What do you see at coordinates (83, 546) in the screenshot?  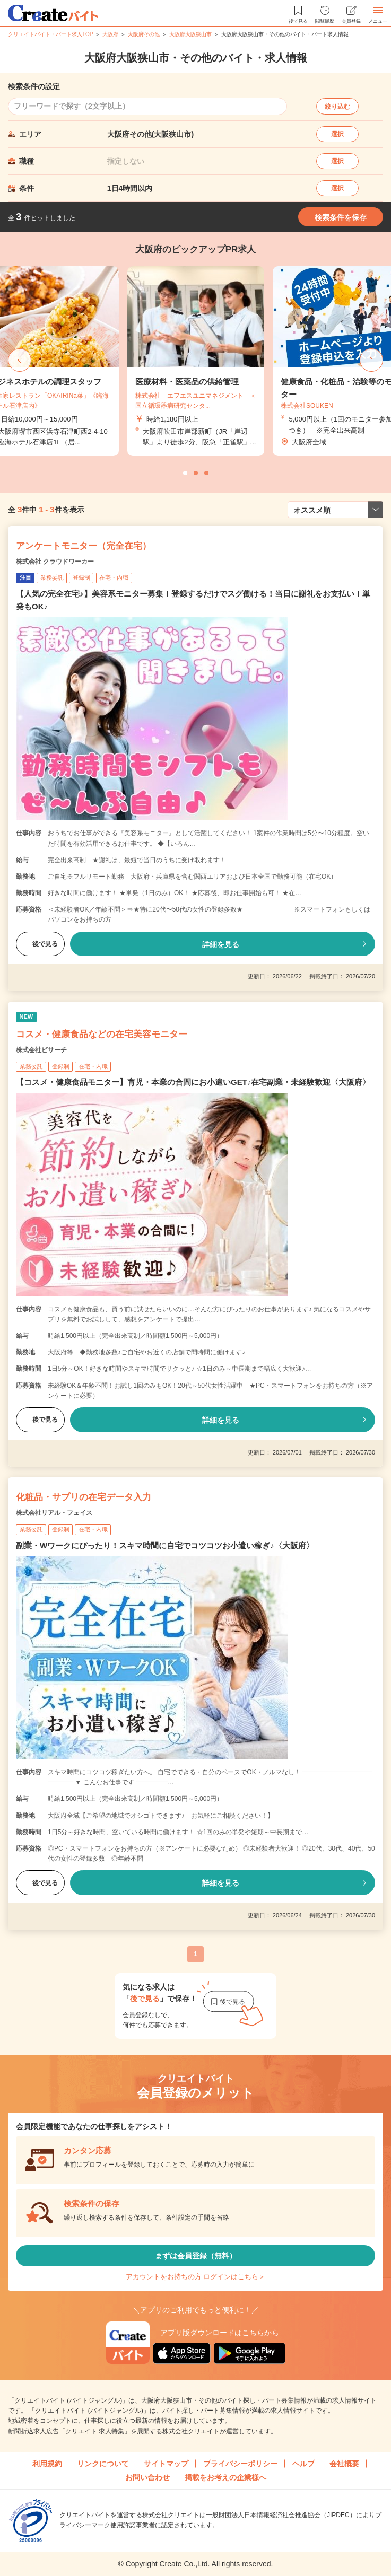 I see `アンケートモニター（完全在宅）` at bounding box center [83, 546].